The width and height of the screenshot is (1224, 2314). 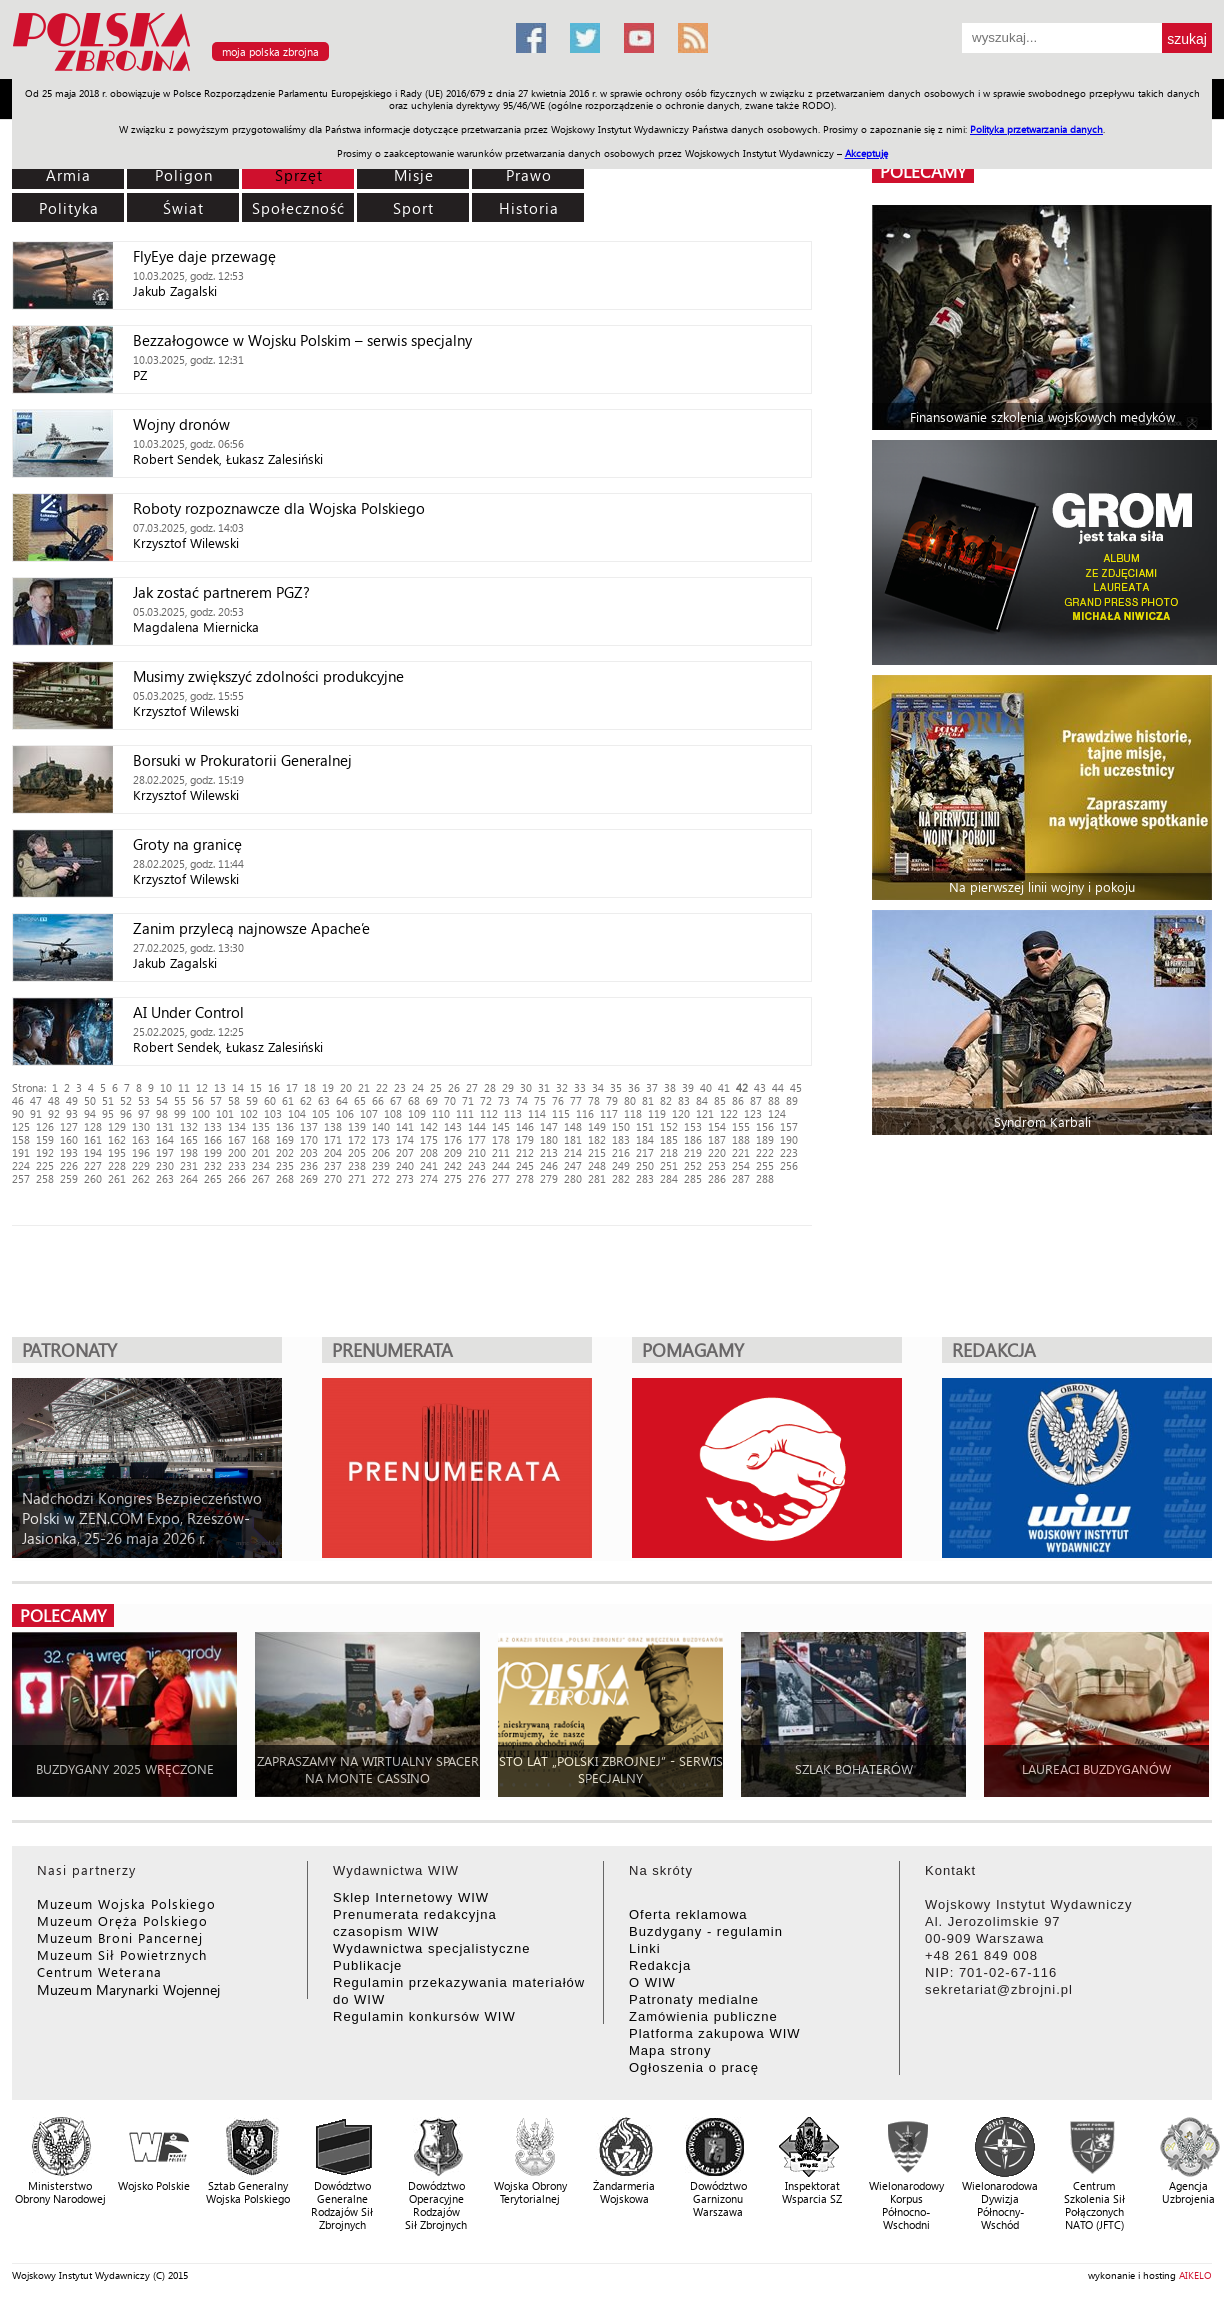 I want to click on Wydawnictwa specjalistyczne, so click(x=431, y=1948).